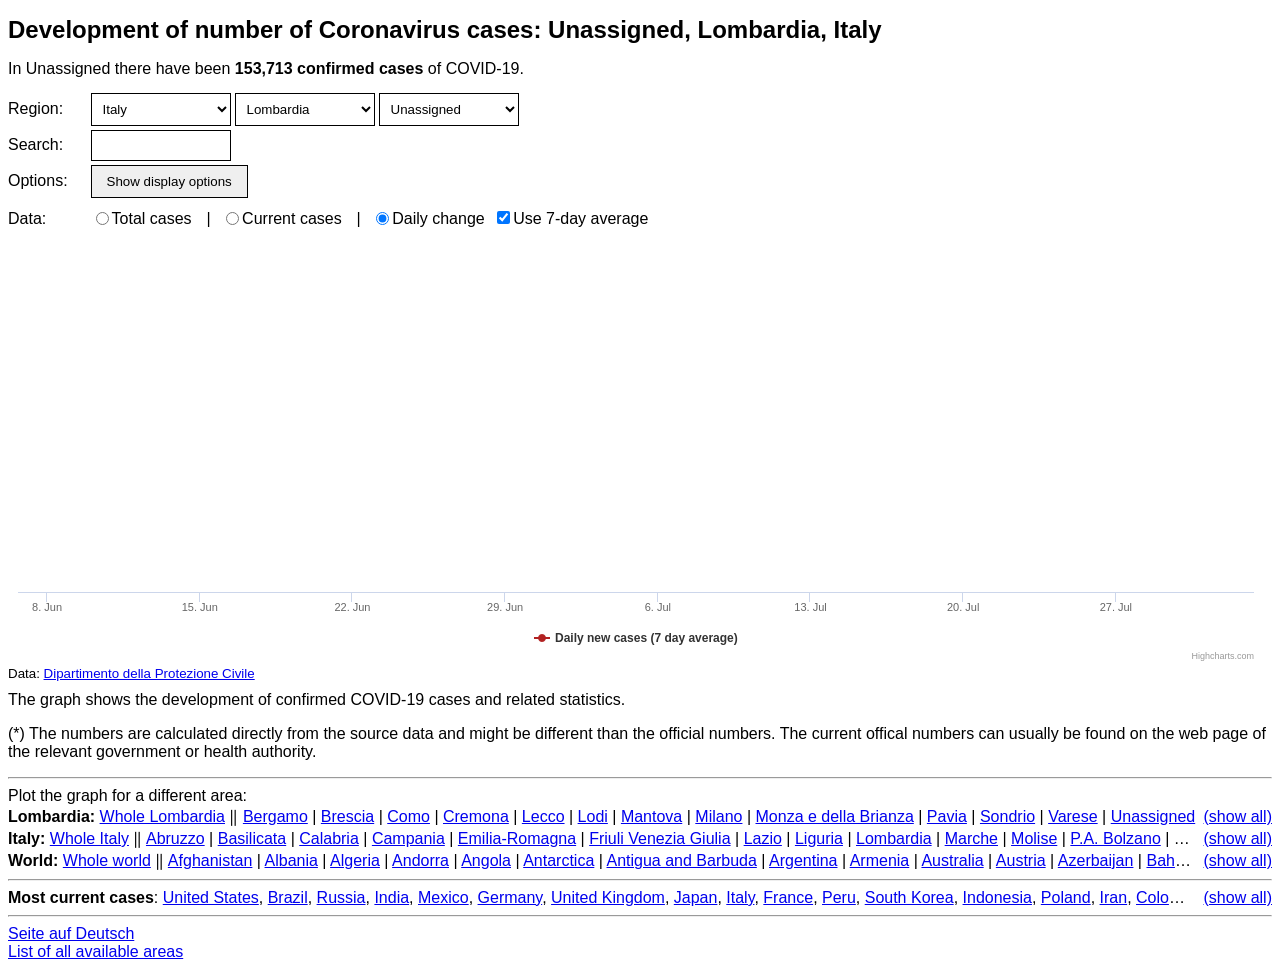  Describe the element at coordinates (1153, 816) in the screenshot. I see `Unassigned` at that location.